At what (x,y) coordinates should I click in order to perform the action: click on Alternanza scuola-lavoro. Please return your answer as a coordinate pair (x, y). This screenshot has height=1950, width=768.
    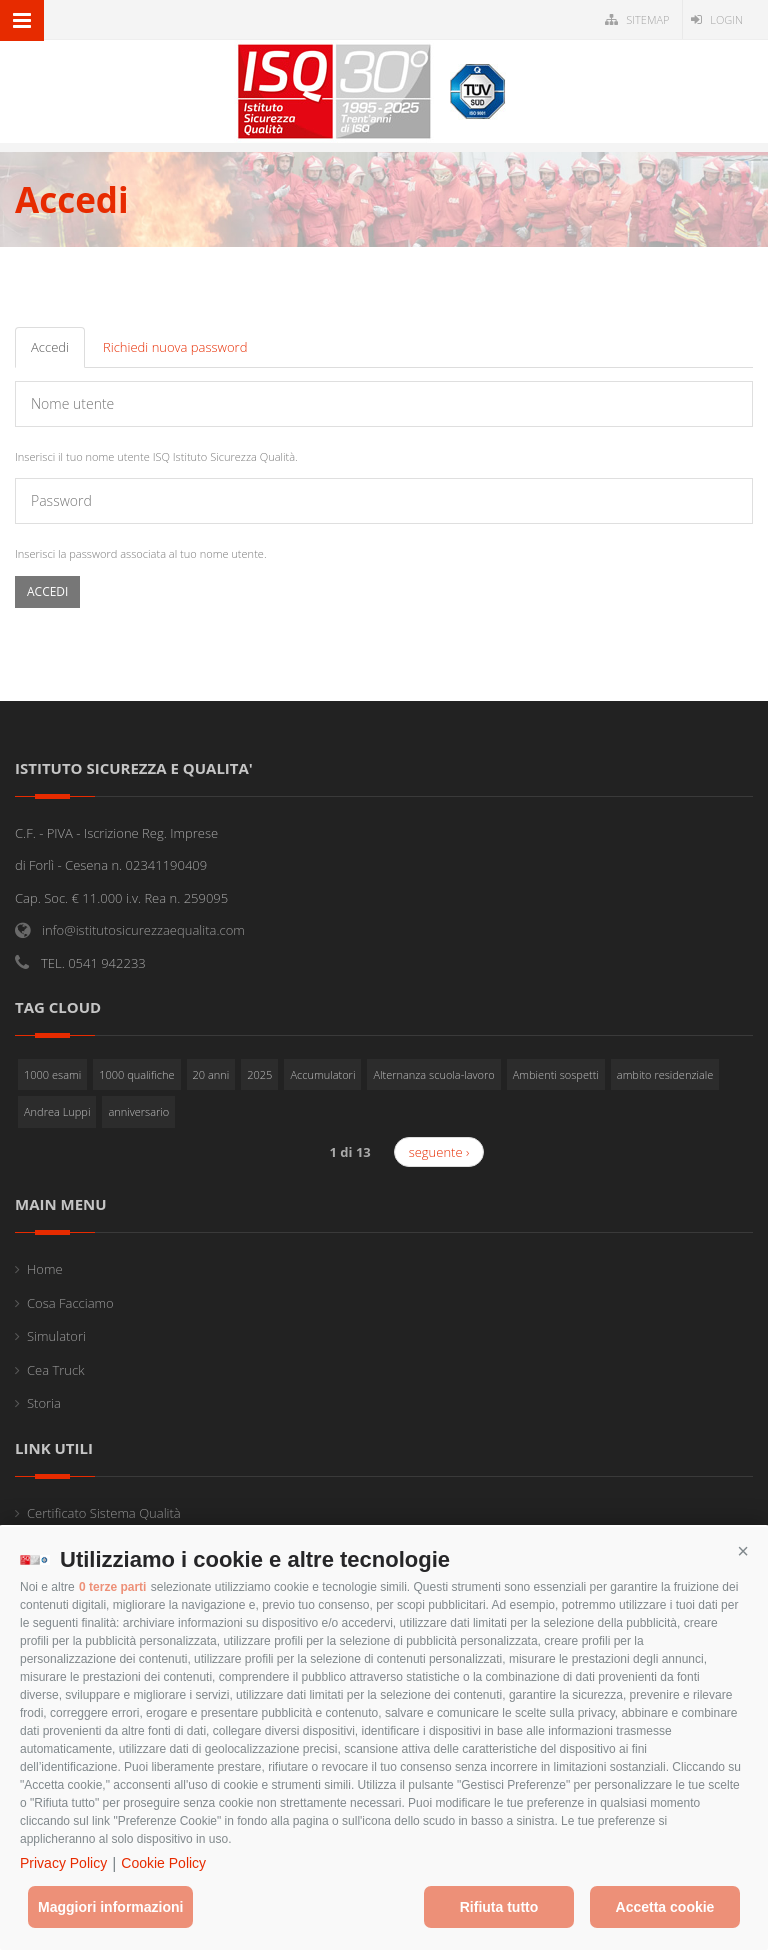
    Looking at the image, I should click on (433, 1074).